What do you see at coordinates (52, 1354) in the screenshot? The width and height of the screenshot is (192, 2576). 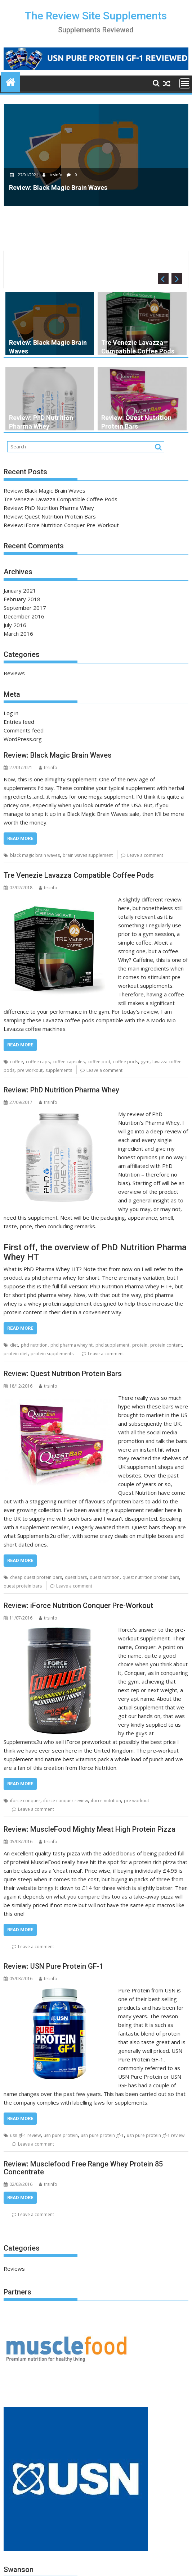 I see `protein supplements` at bounding box center [52, 1354].